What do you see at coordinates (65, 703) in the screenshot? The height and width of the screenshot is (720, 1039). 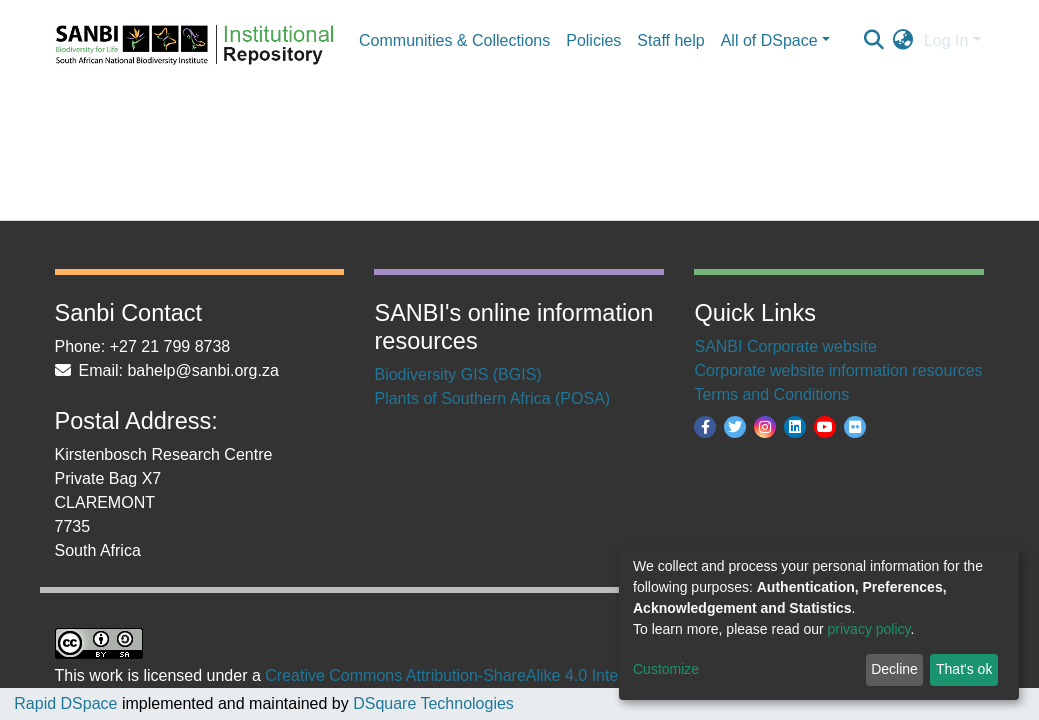 I see `Rapid DSpace` at bounding box center [65, 703].